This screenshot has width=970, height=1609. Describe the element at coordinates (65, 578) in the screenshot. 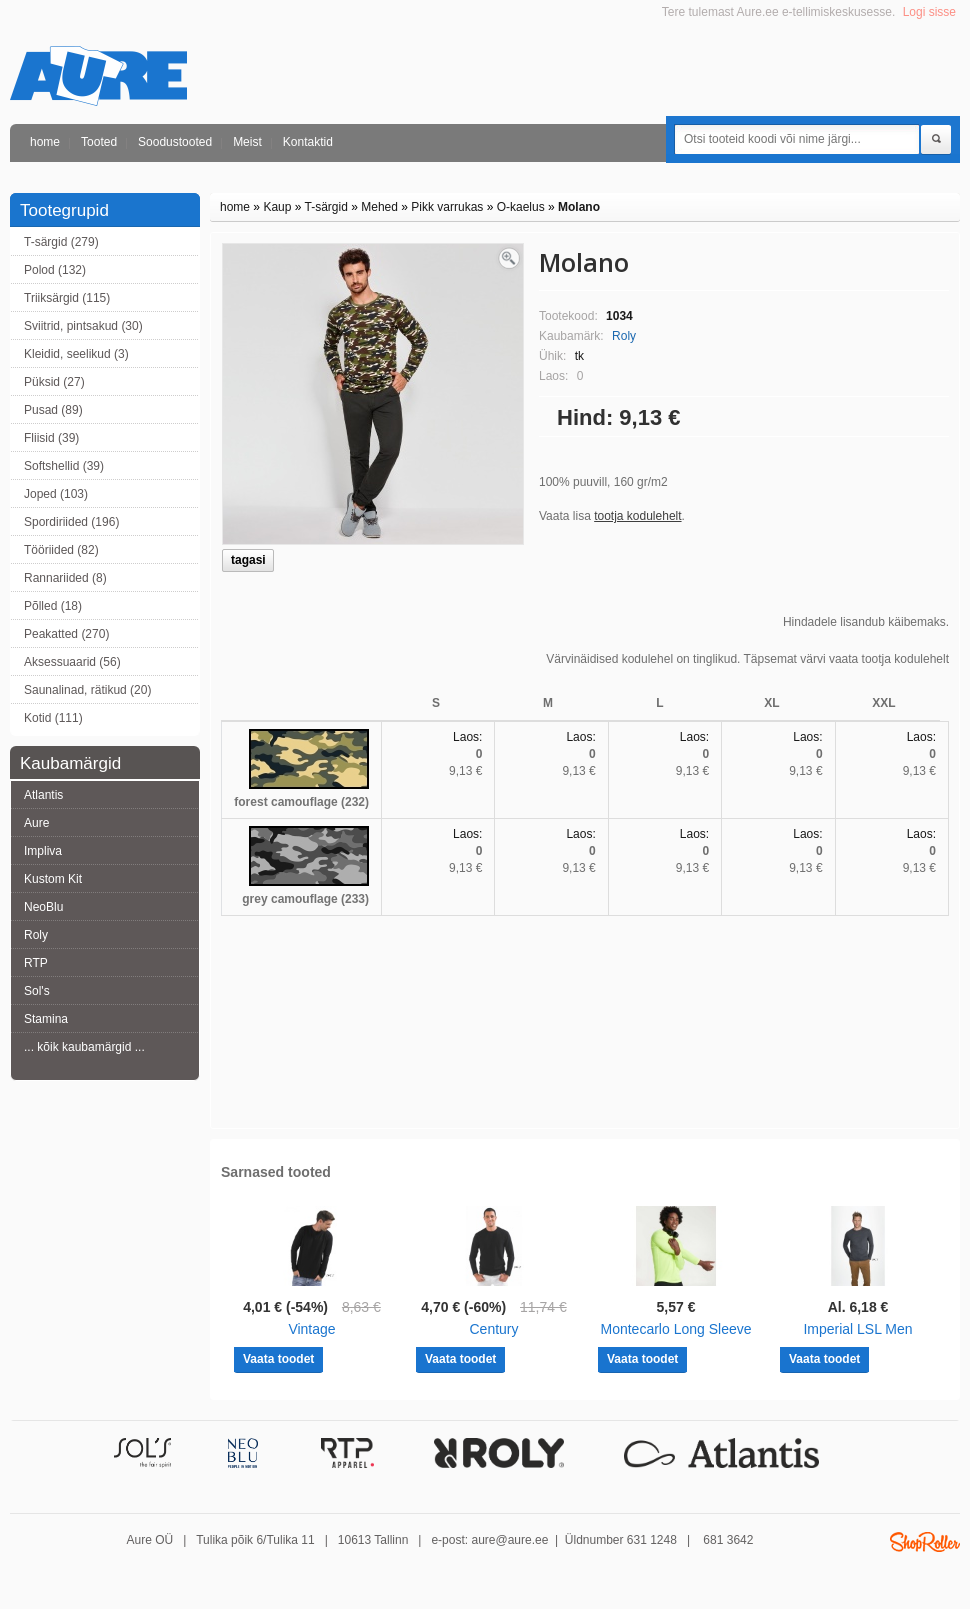

I see `Rannariided (8)` at that location.